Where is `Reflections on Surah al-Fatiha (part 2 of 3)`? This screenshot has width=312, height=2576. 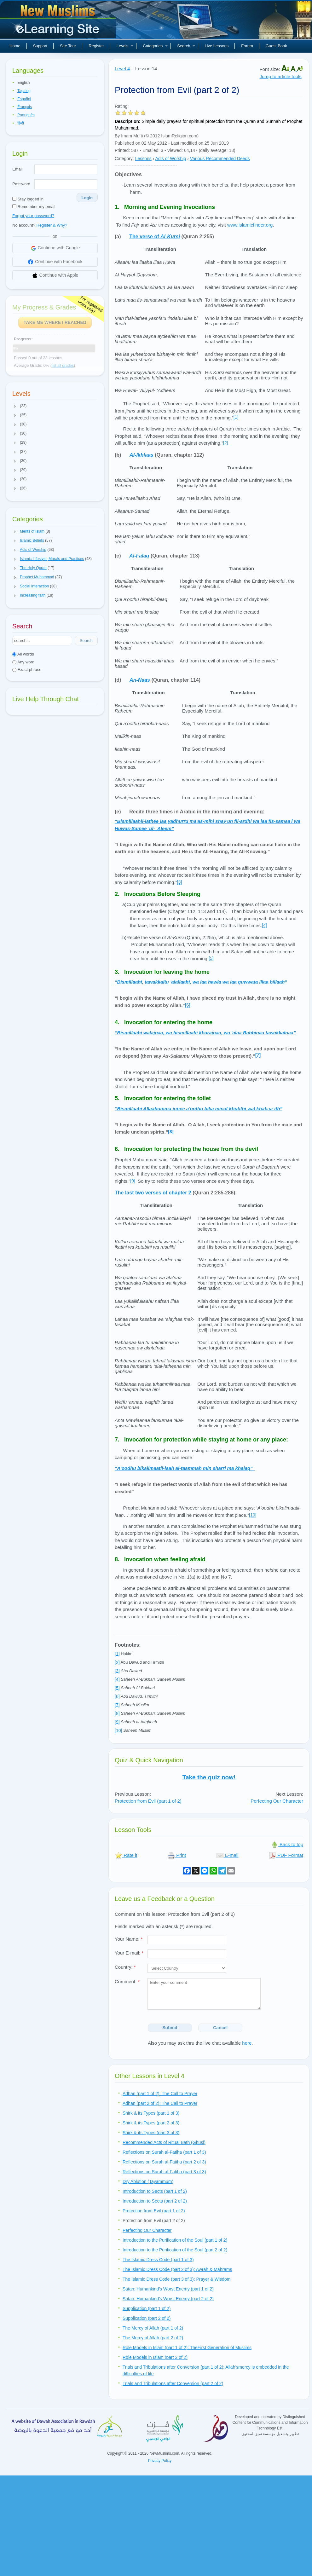 Reflections on Surah al-Fatiha (part 2 of 3) is located at coordinates (164, 2161).